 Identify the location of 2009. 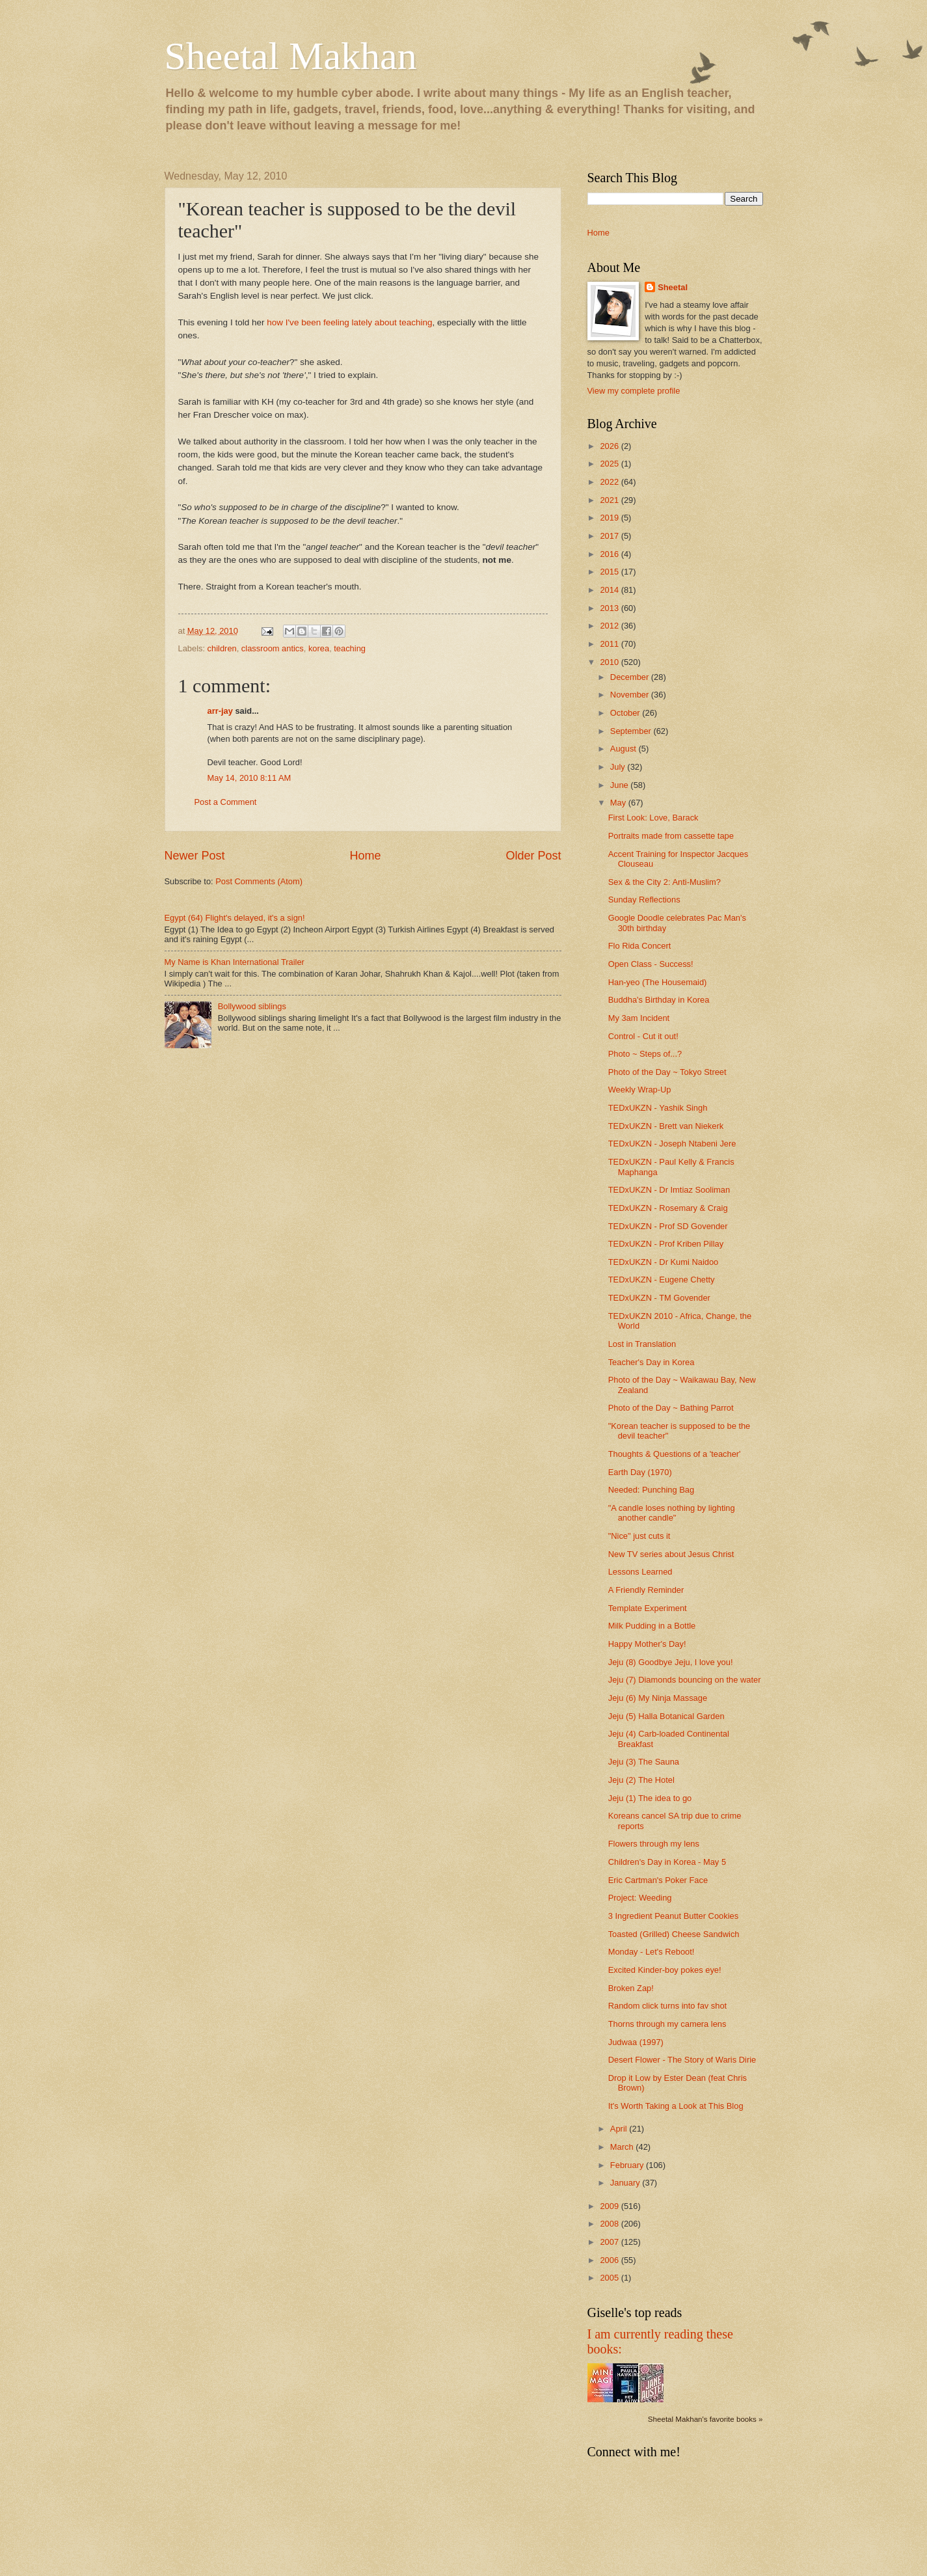
(610, 2206).